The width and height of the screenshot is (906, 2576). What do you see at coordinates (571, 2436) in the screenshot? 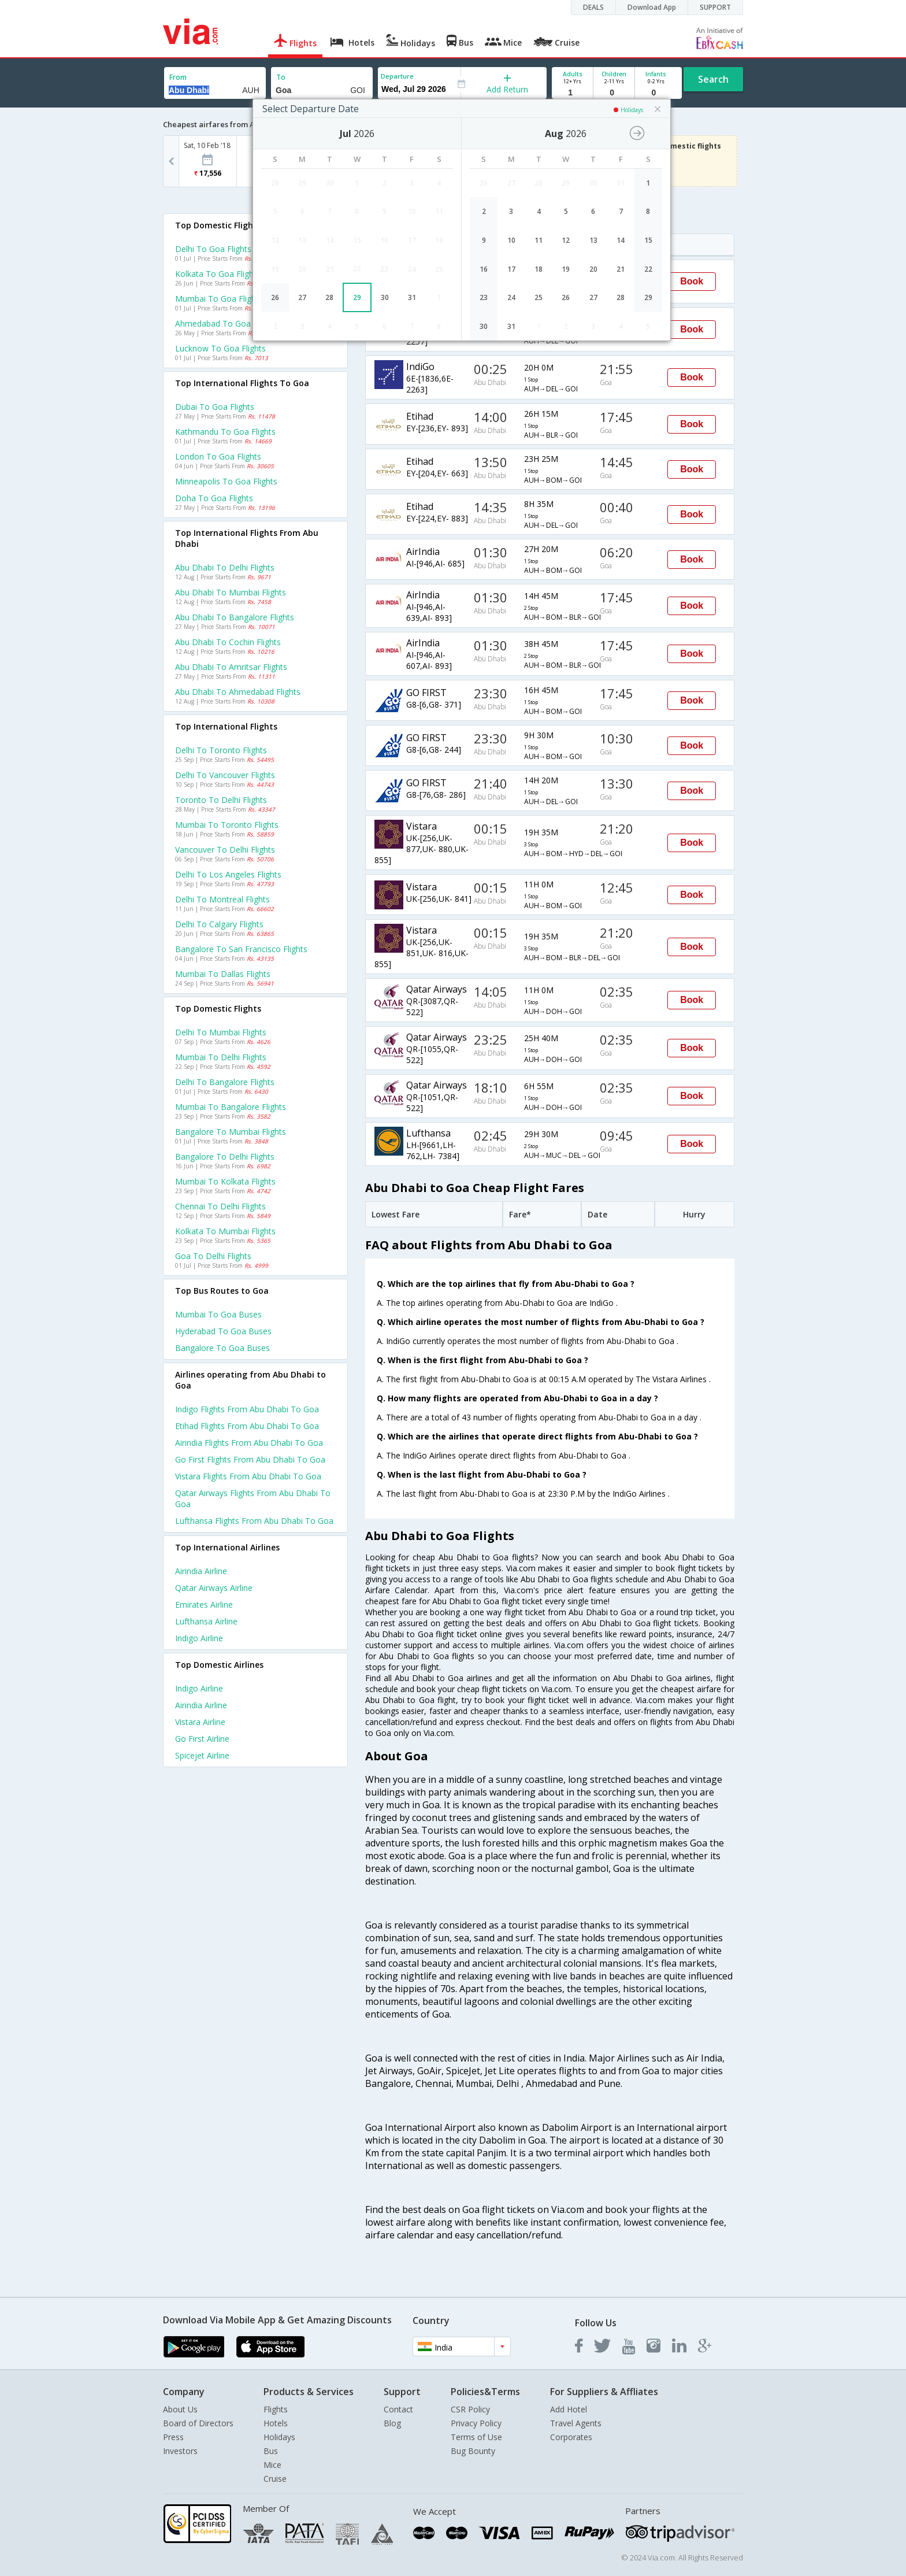
I see `Corporates` at bounding box center [571, 2436].